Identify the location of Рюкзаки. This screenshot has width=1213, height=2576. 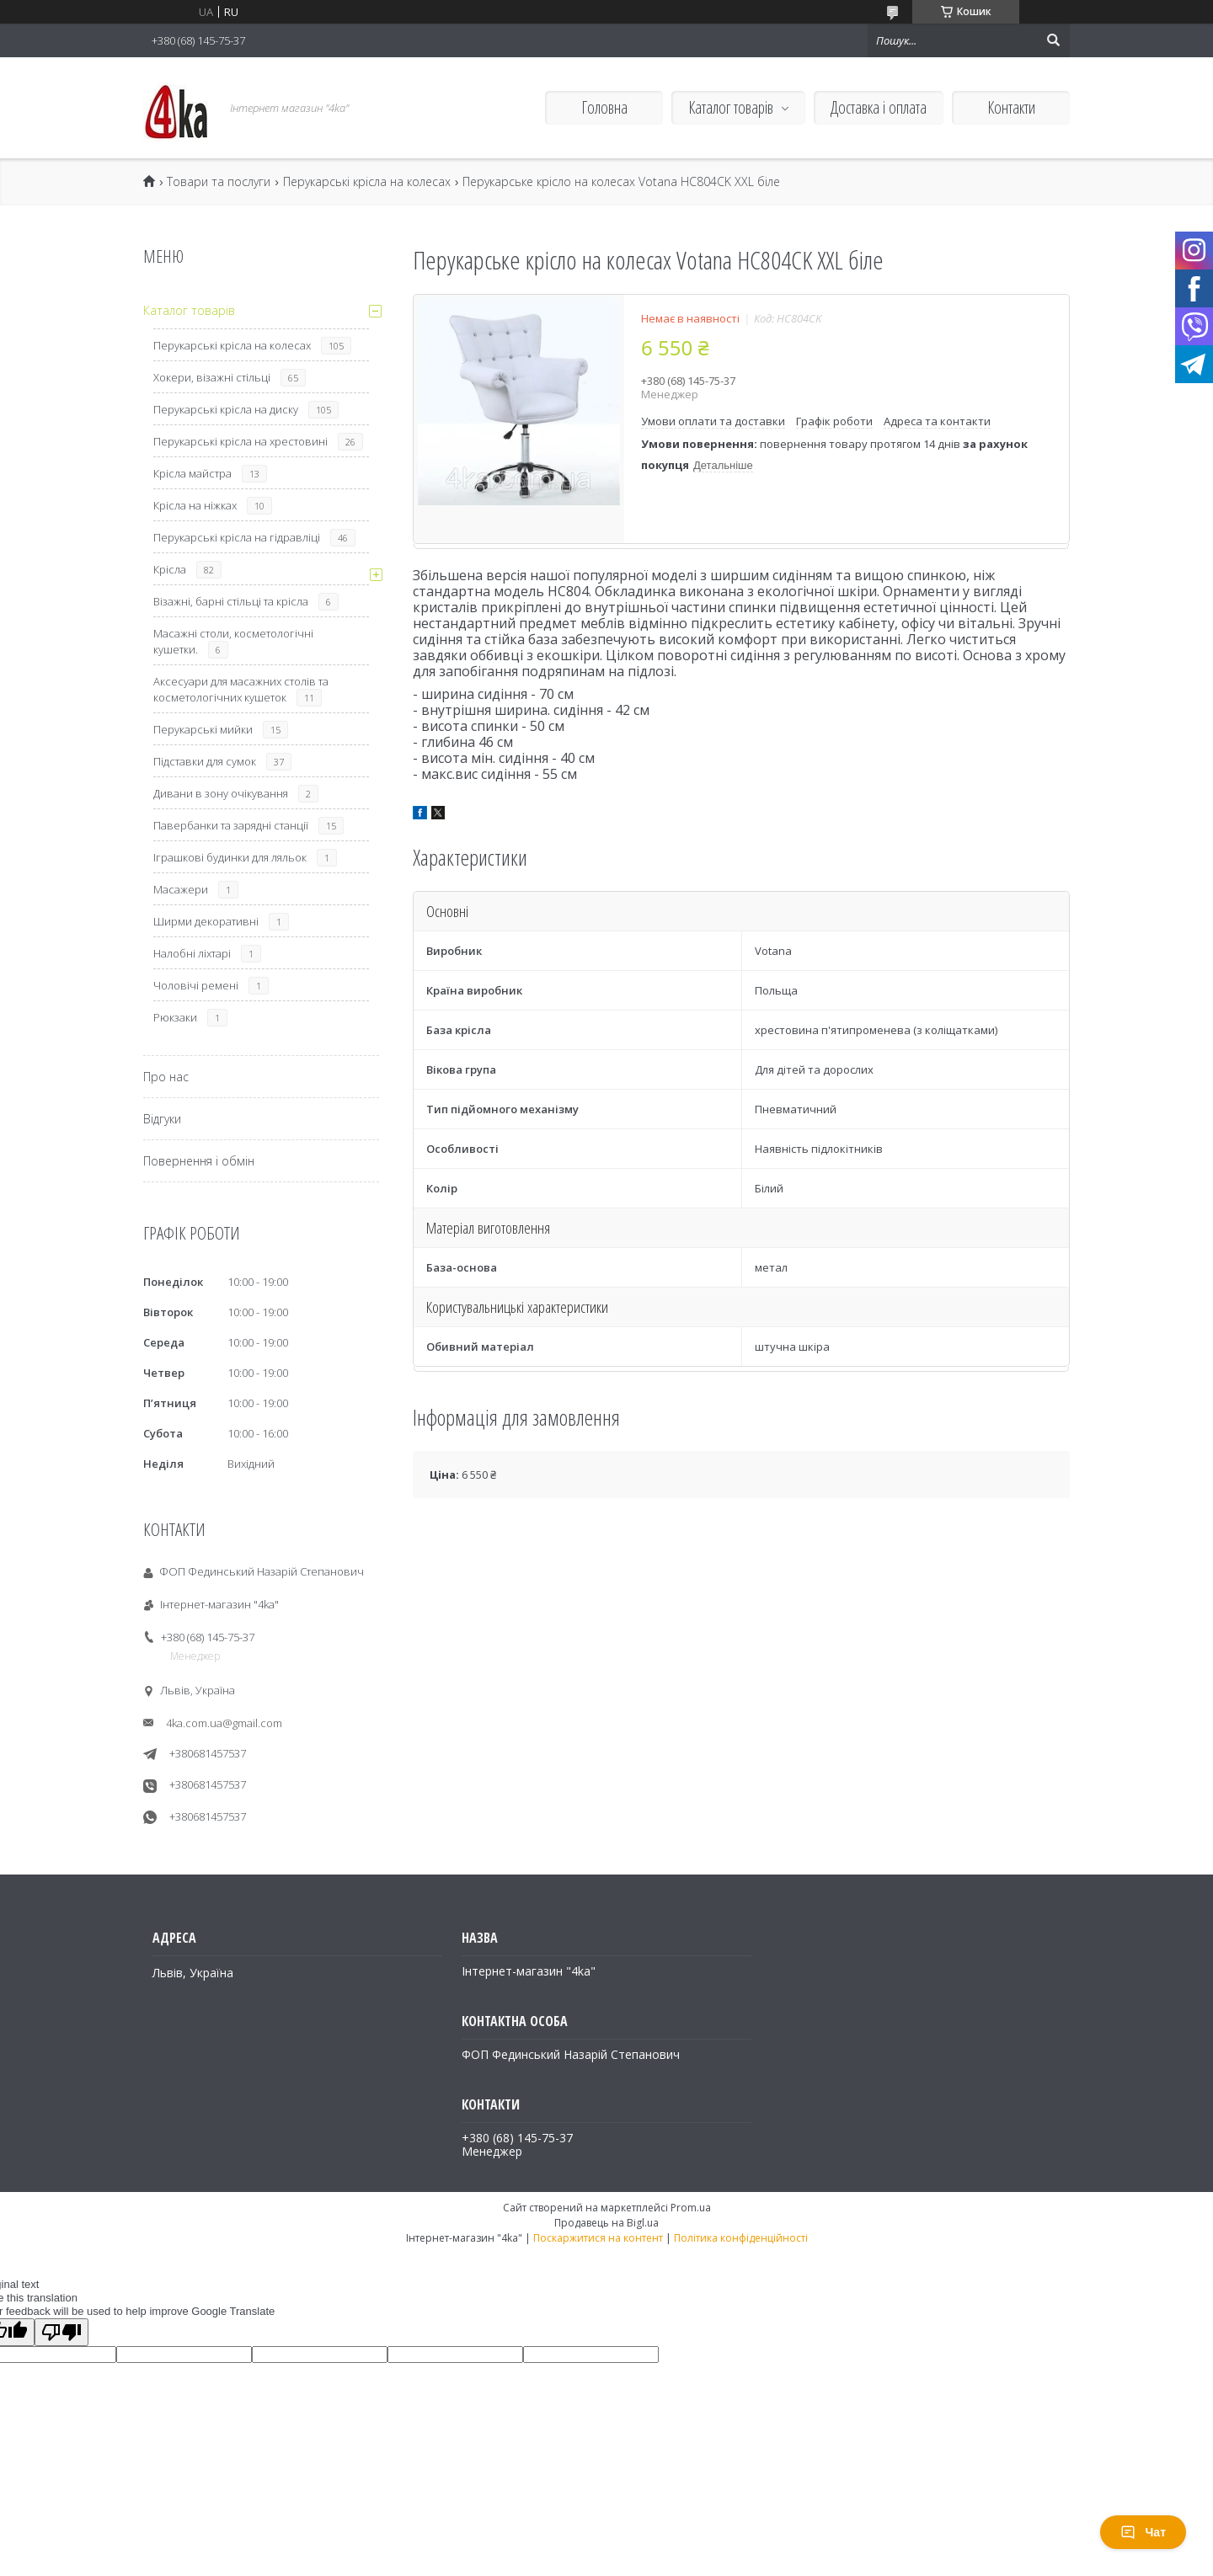
(175, 1017).